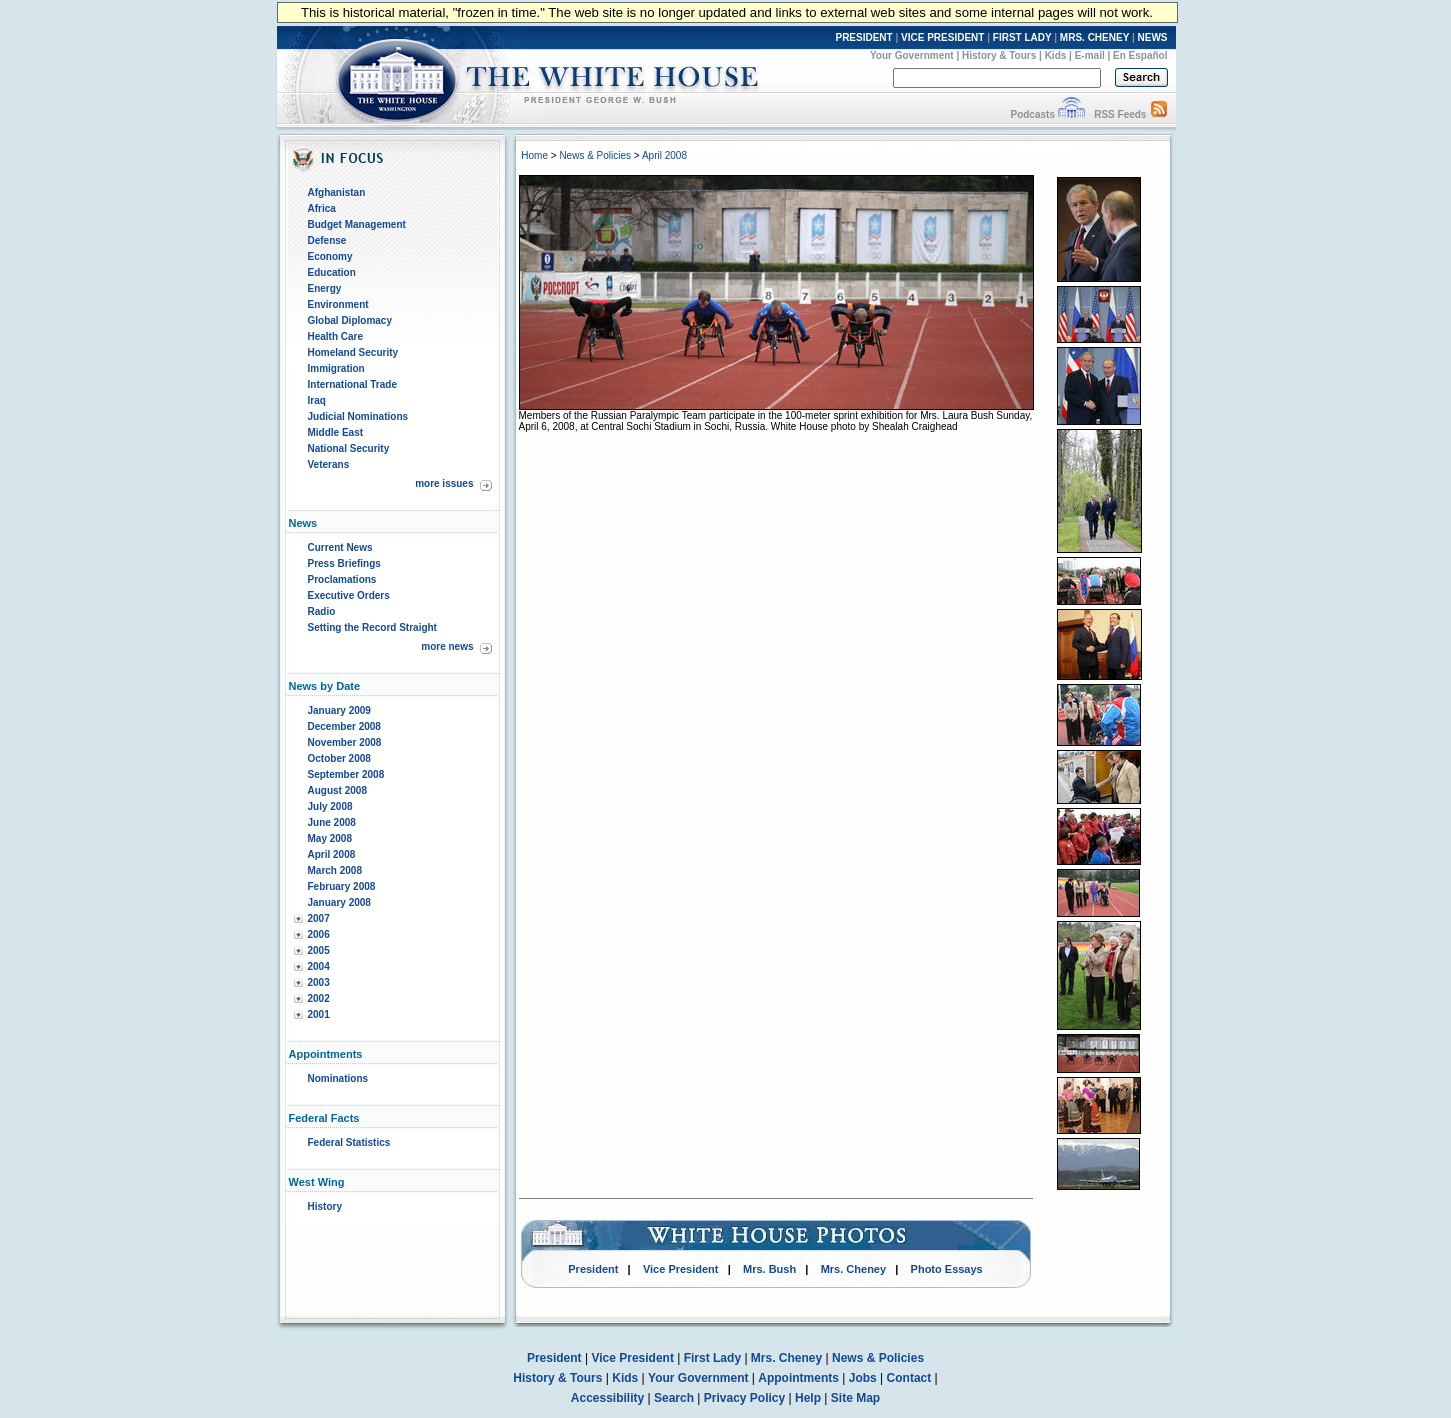 This screenshot has height=1418, width=1451. I want to click on more news, so click(447, 646).